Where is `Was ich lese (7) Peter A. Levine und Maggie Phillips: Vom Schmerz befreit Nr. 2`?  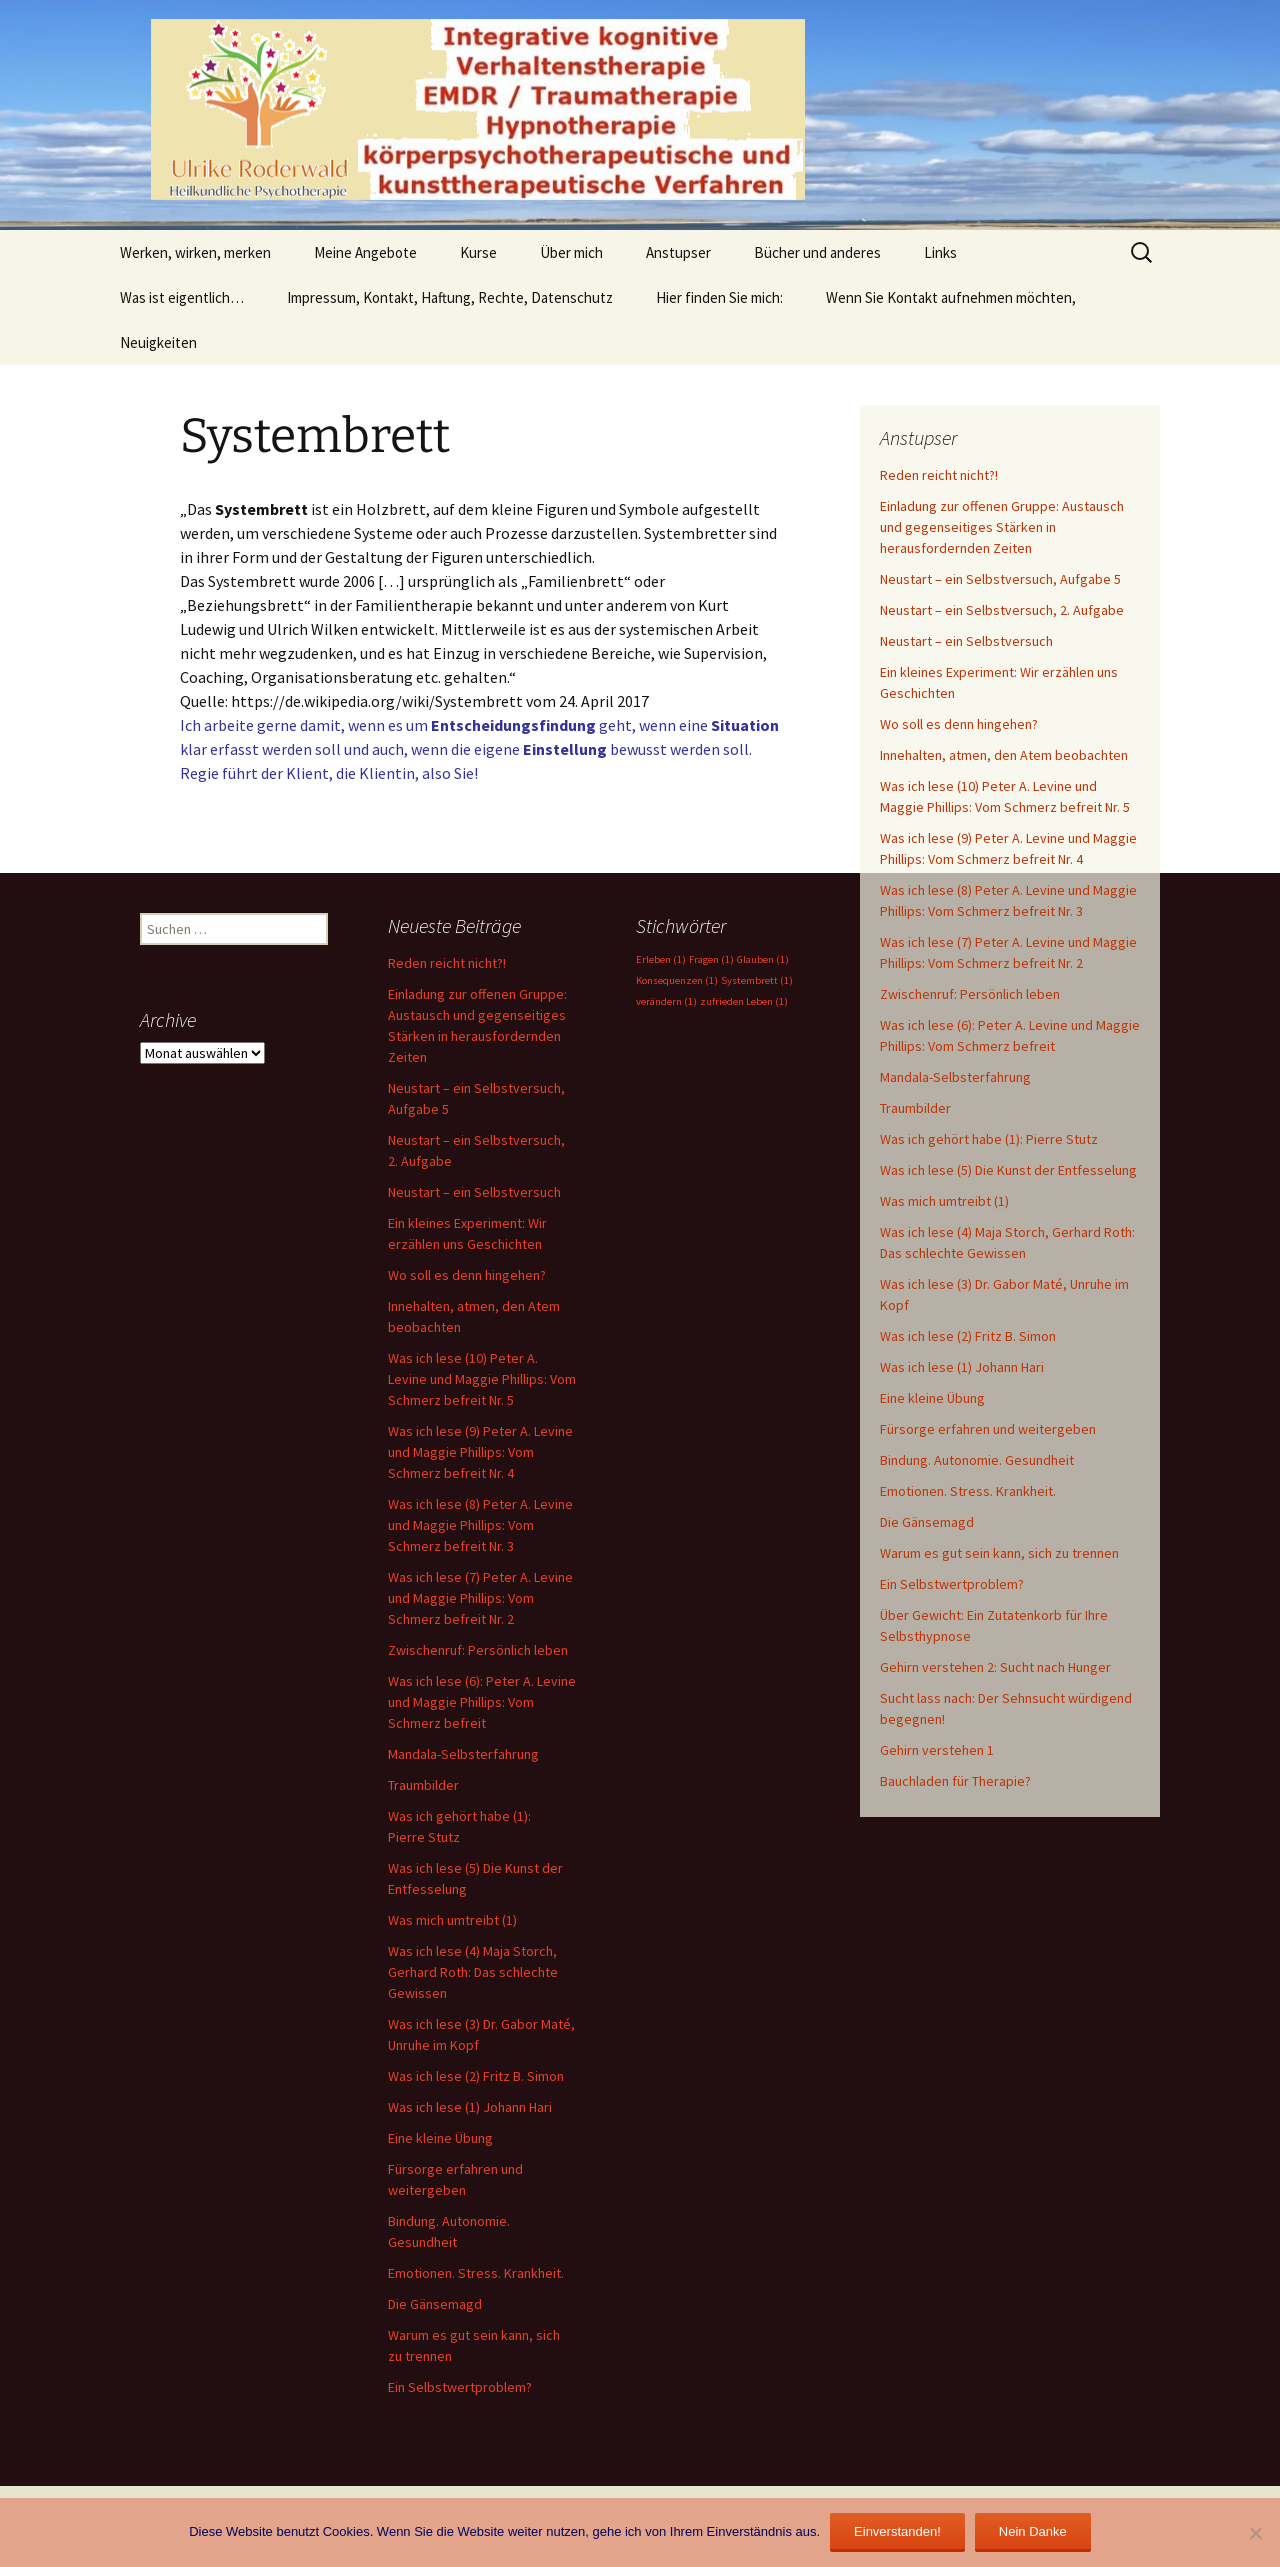 Was ich lese (7) Peter A. Levine und Maggie Phillips: Vom Schmerz befreit Nr. 2 is located at coordinates (480, 1598).